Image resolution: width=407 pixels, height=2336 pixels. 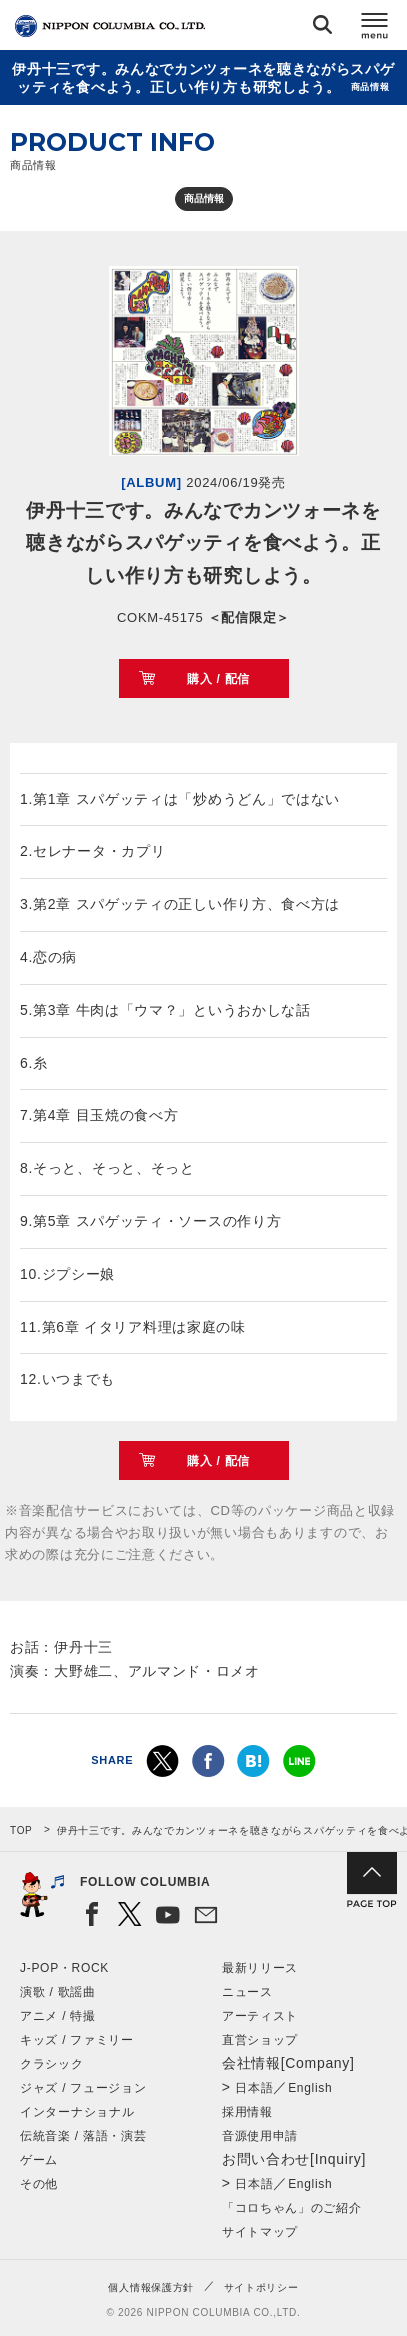 What do you see at coordinates (322, 28) in the screenshot?
I see `検索` at bounding box center [322, 28].